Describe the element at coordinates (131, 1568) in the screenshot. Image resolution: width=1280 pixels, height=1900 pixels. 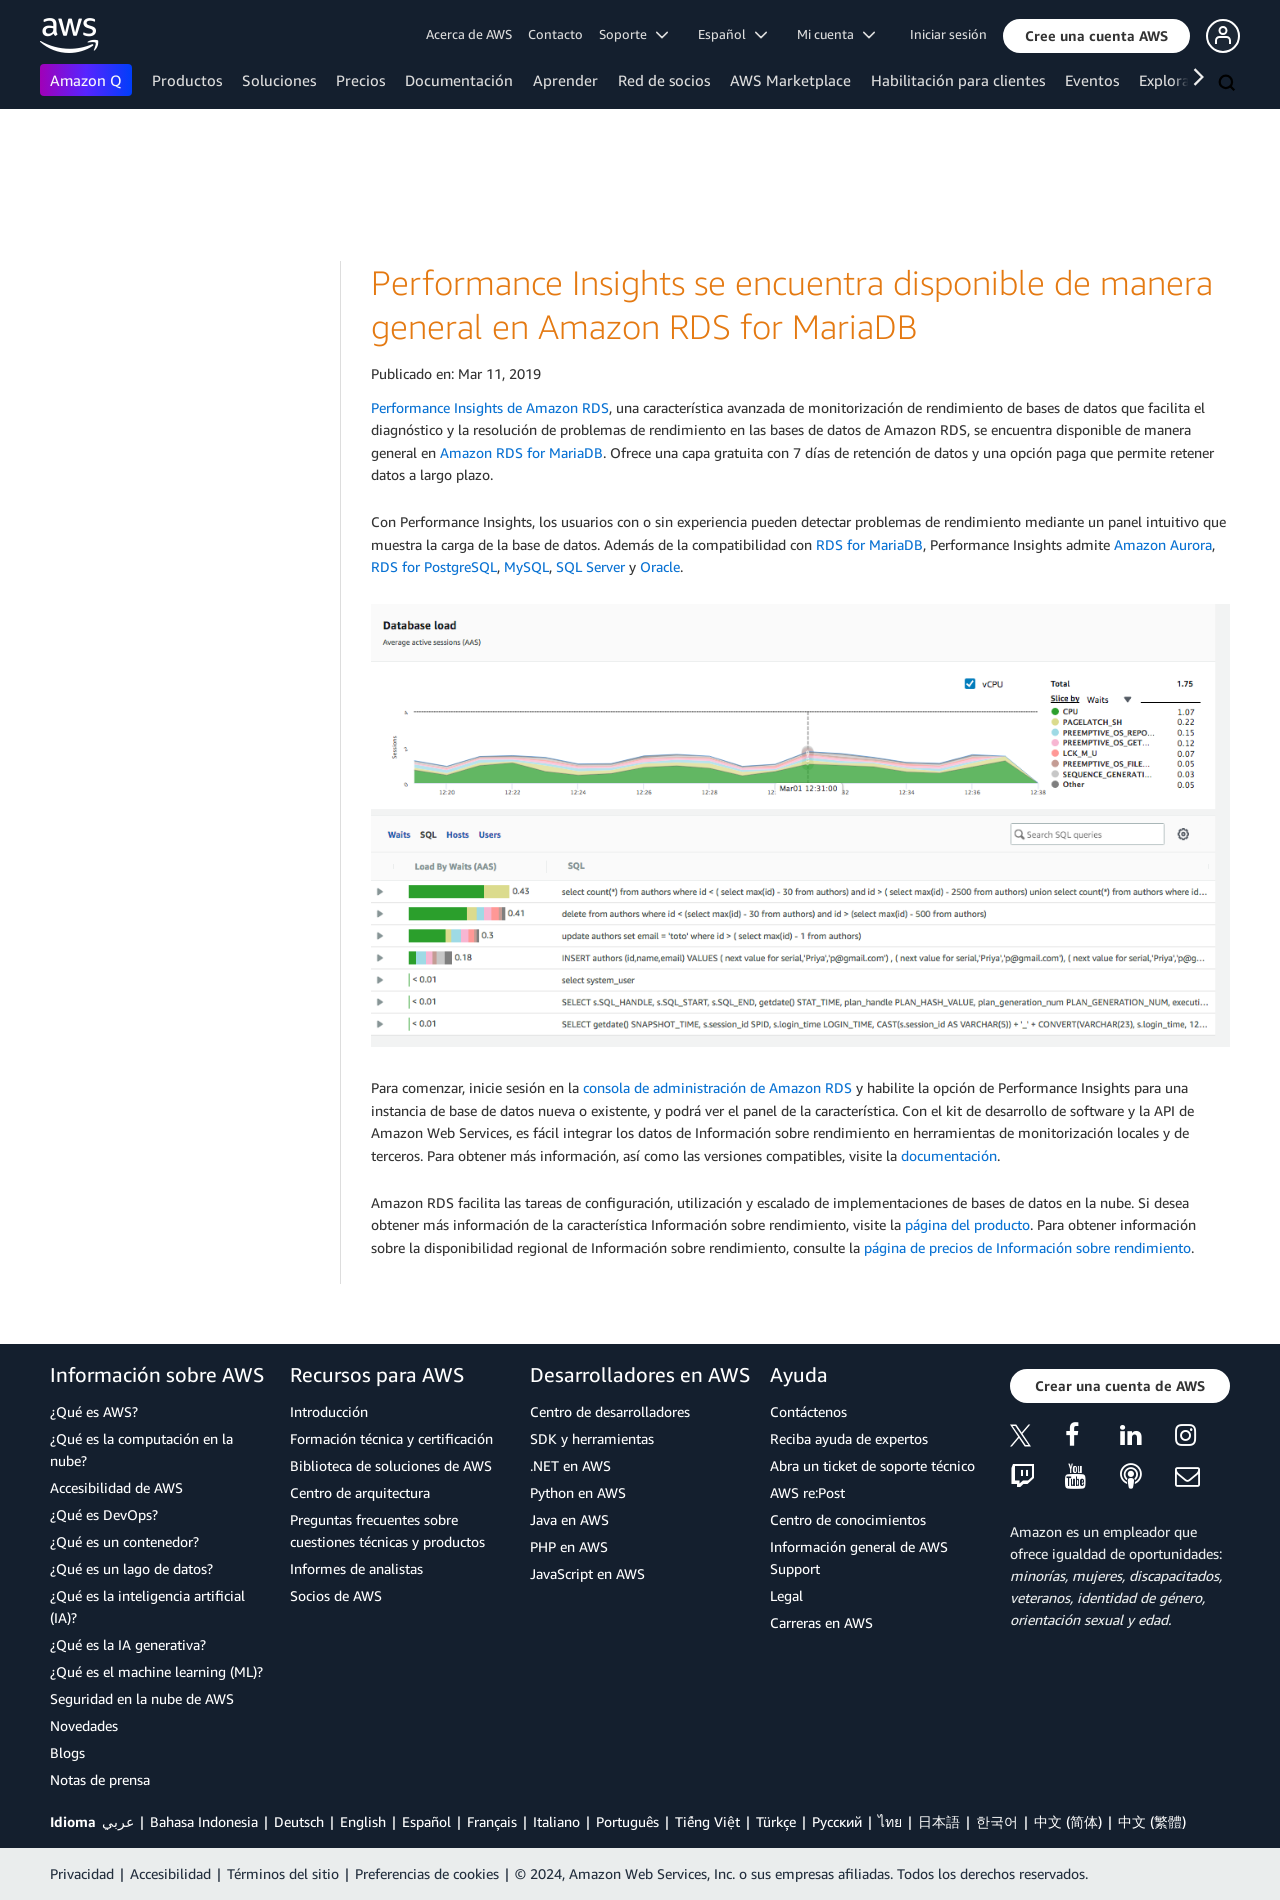
I see `¿Qué es un lago de datos?` at that location.